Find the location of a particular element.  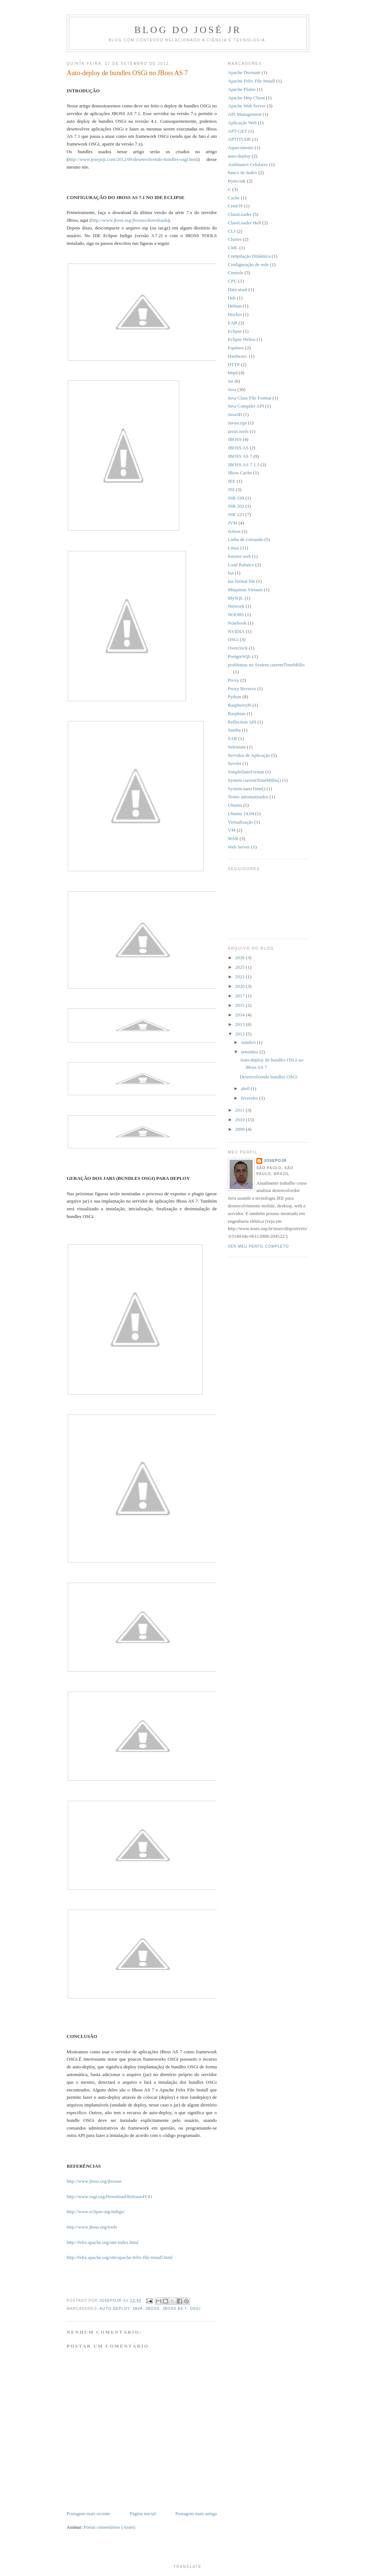

http://www.josepojr.com/2012/09/desenvolvendo-bundles-osgi.html is located at coordinates (133, 159).